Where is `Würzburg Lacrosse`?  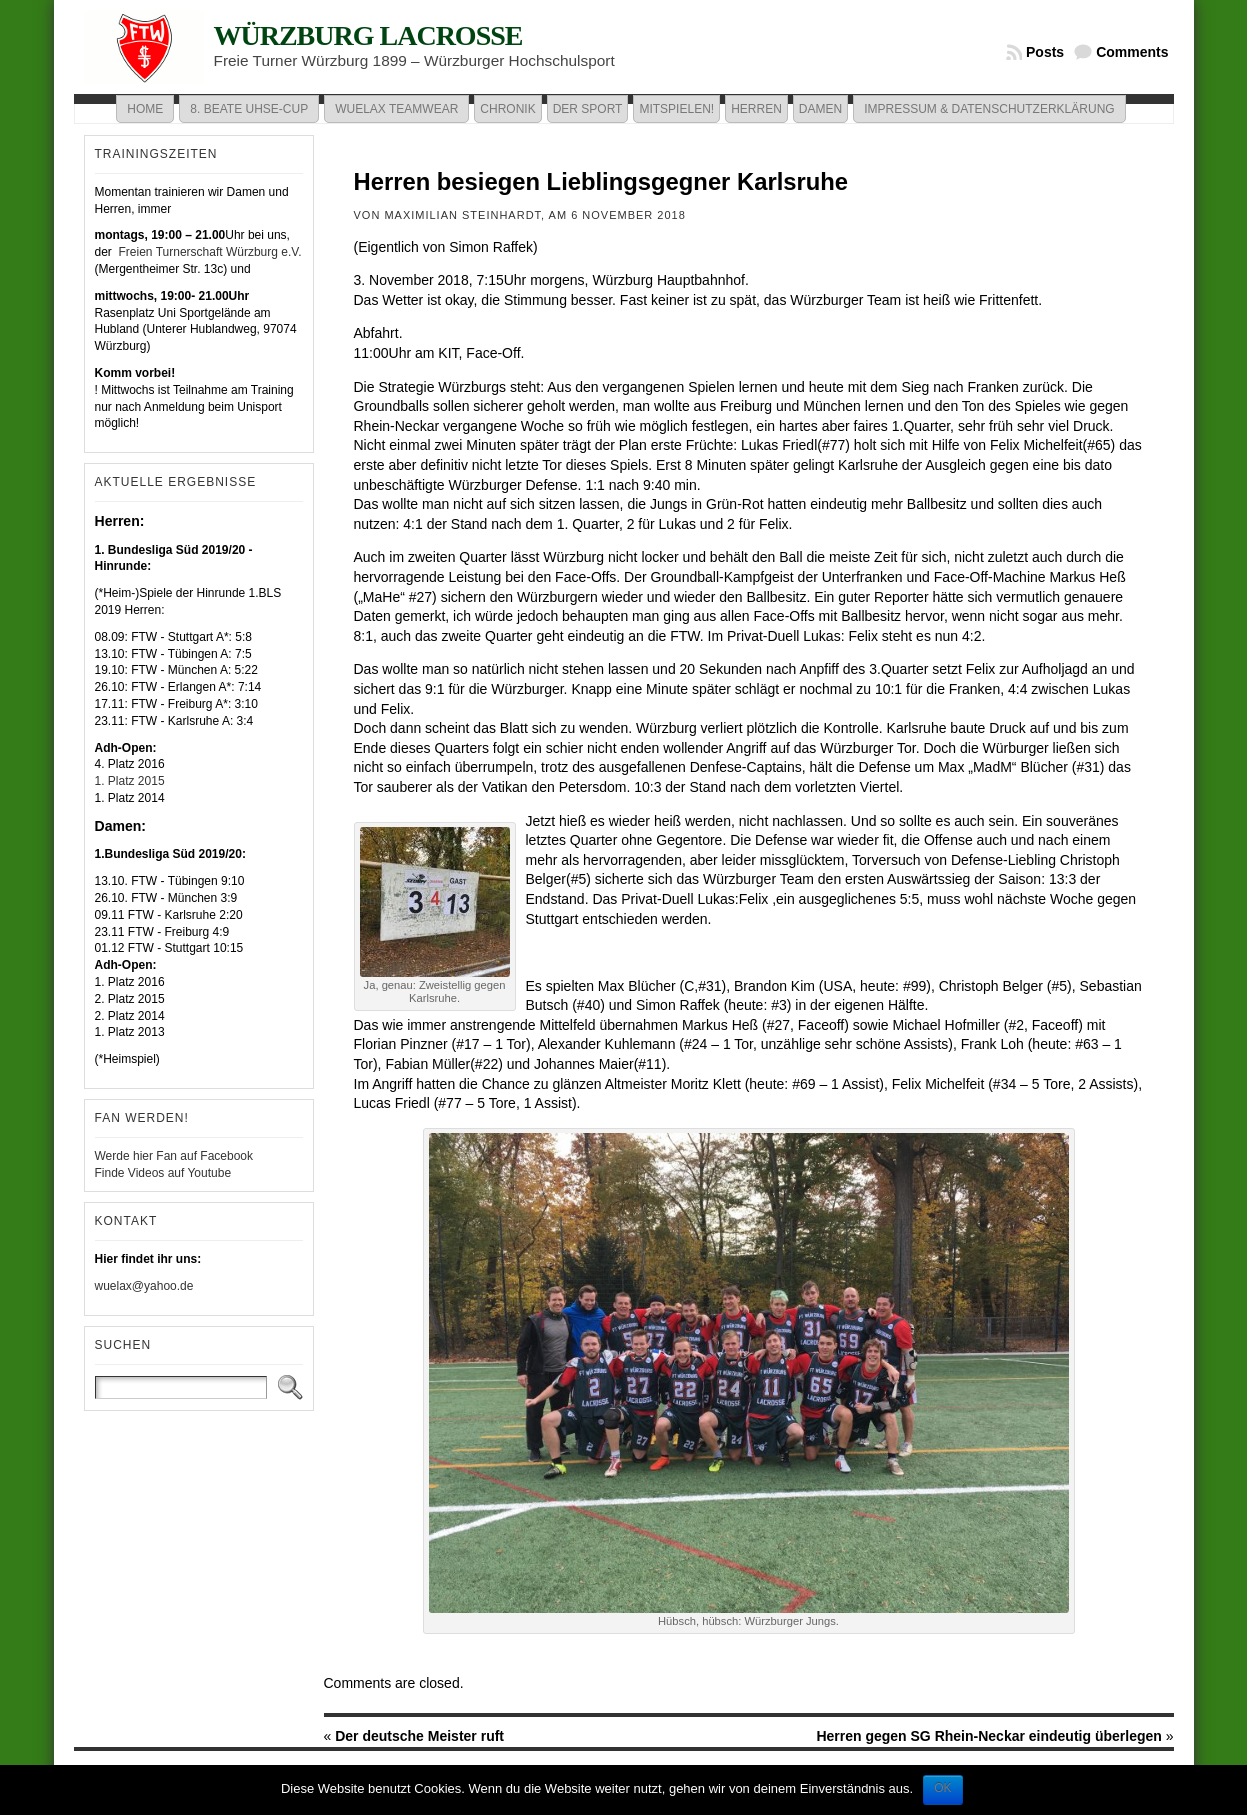 Würzburg Lacrosse is located at coordinates (368, 35).